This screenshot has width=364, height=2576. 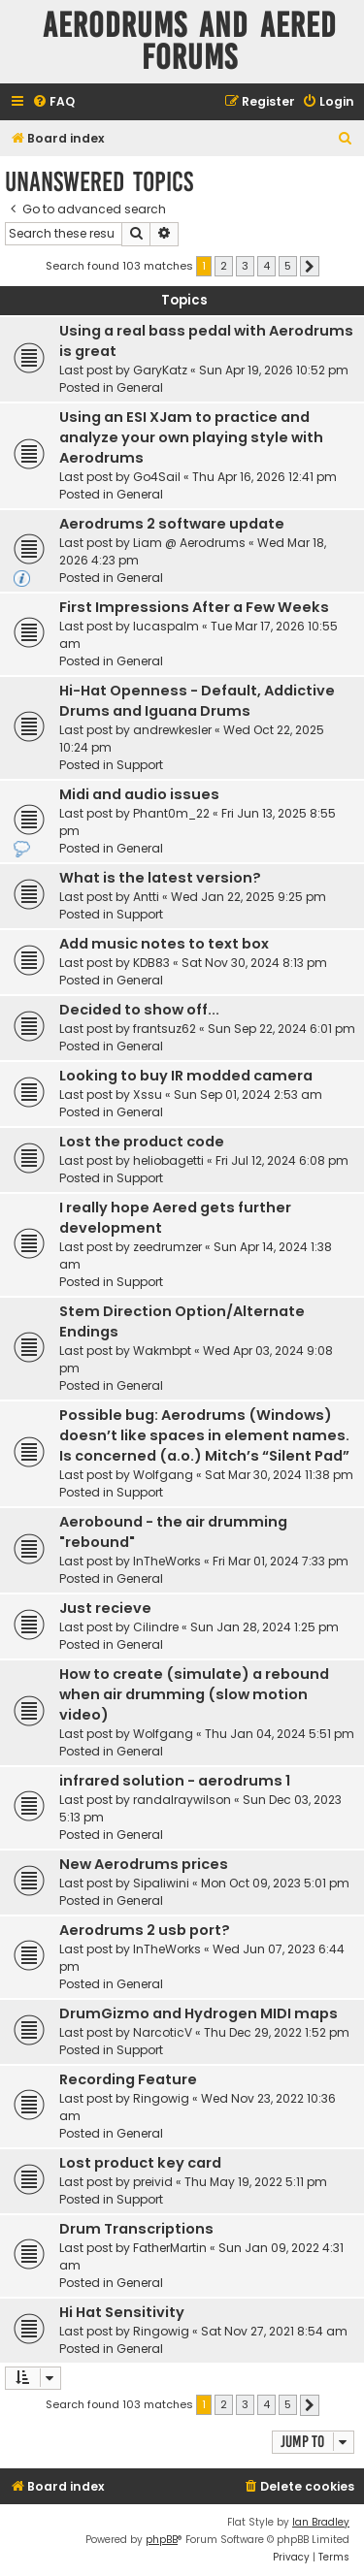 I want to click on 2 [button], so click(x=223, y=266).